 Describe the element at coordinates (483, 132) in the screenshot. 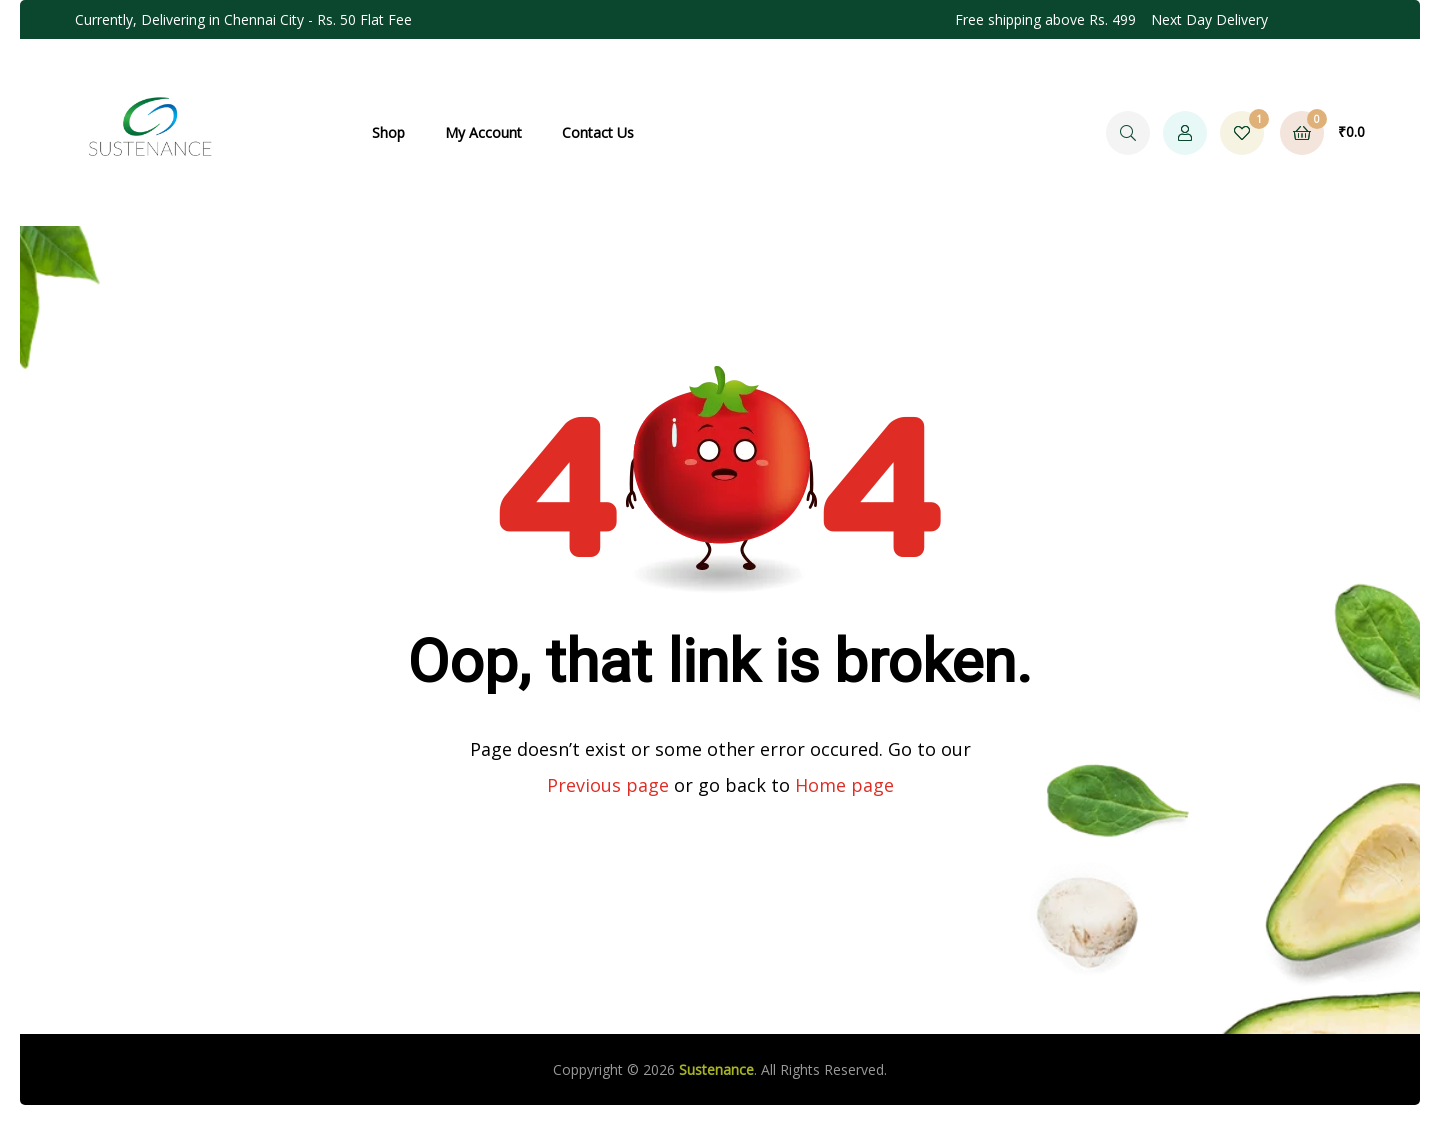

I see `My Account` at that location.